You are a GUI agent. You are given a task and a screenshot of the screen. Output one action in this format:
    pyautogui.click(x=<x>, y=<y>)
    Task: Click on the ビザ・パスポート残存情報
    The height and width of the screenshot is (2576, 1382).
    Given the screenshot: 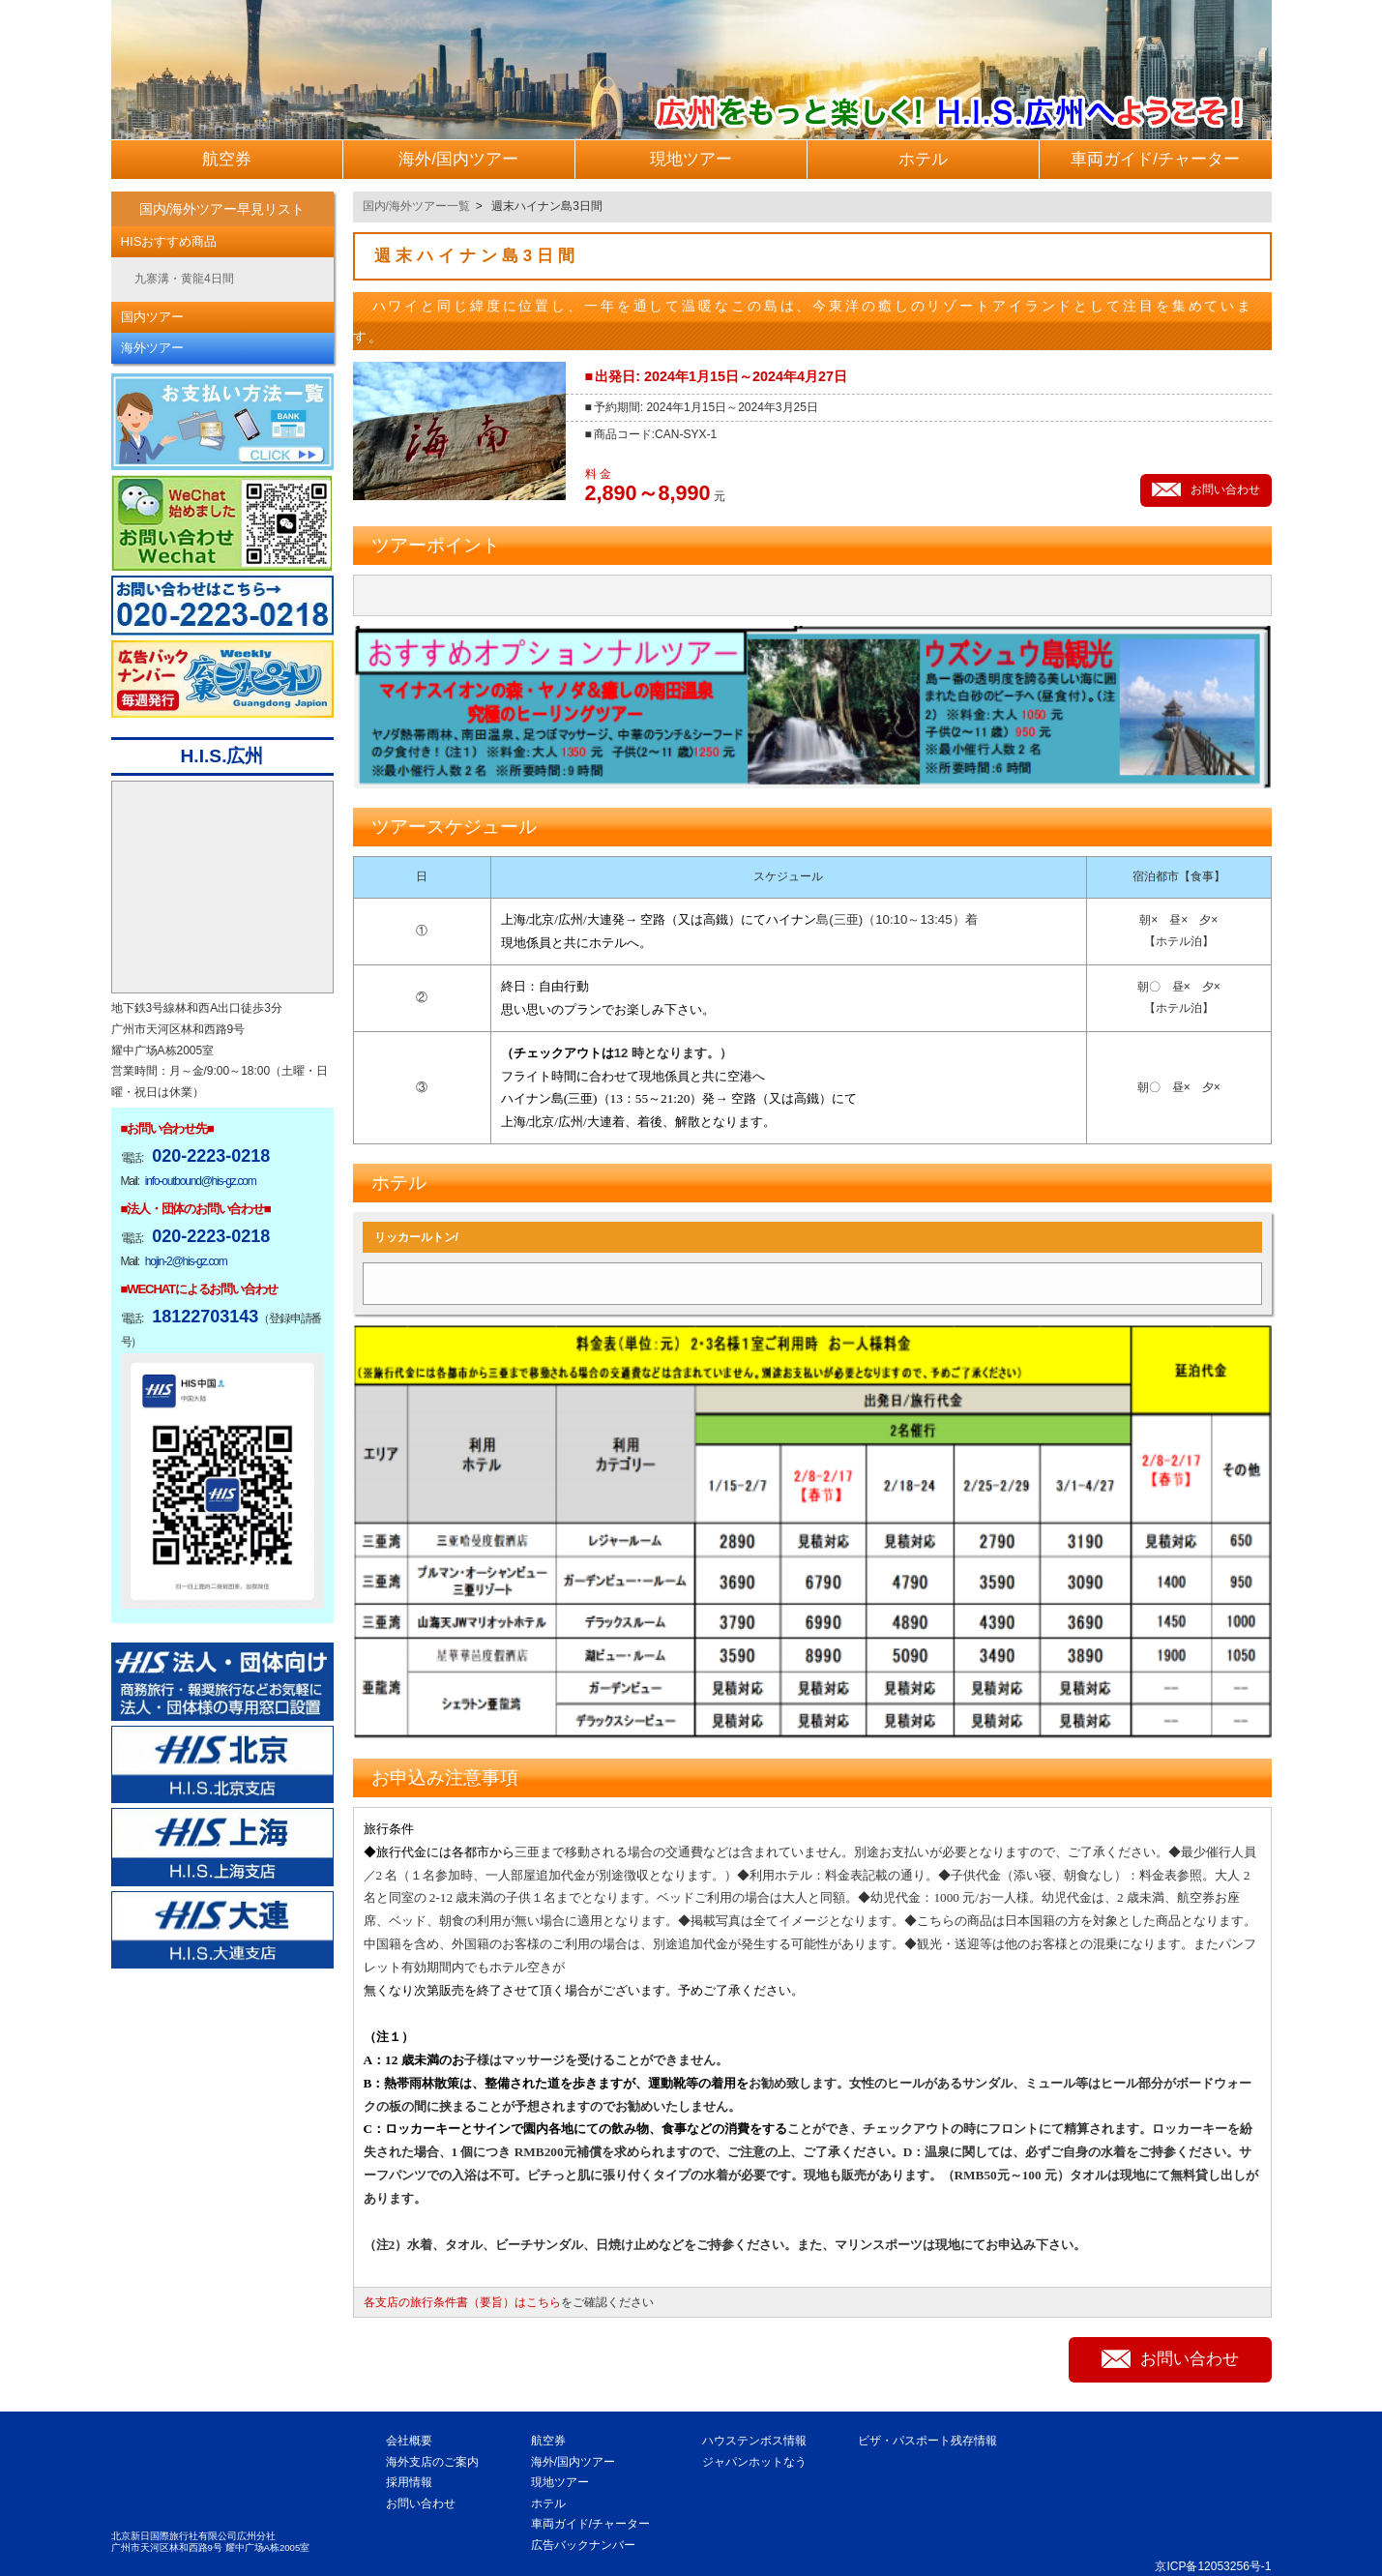 What is the action you would take?
    pyautogui.click(x=927, y=2440)
    